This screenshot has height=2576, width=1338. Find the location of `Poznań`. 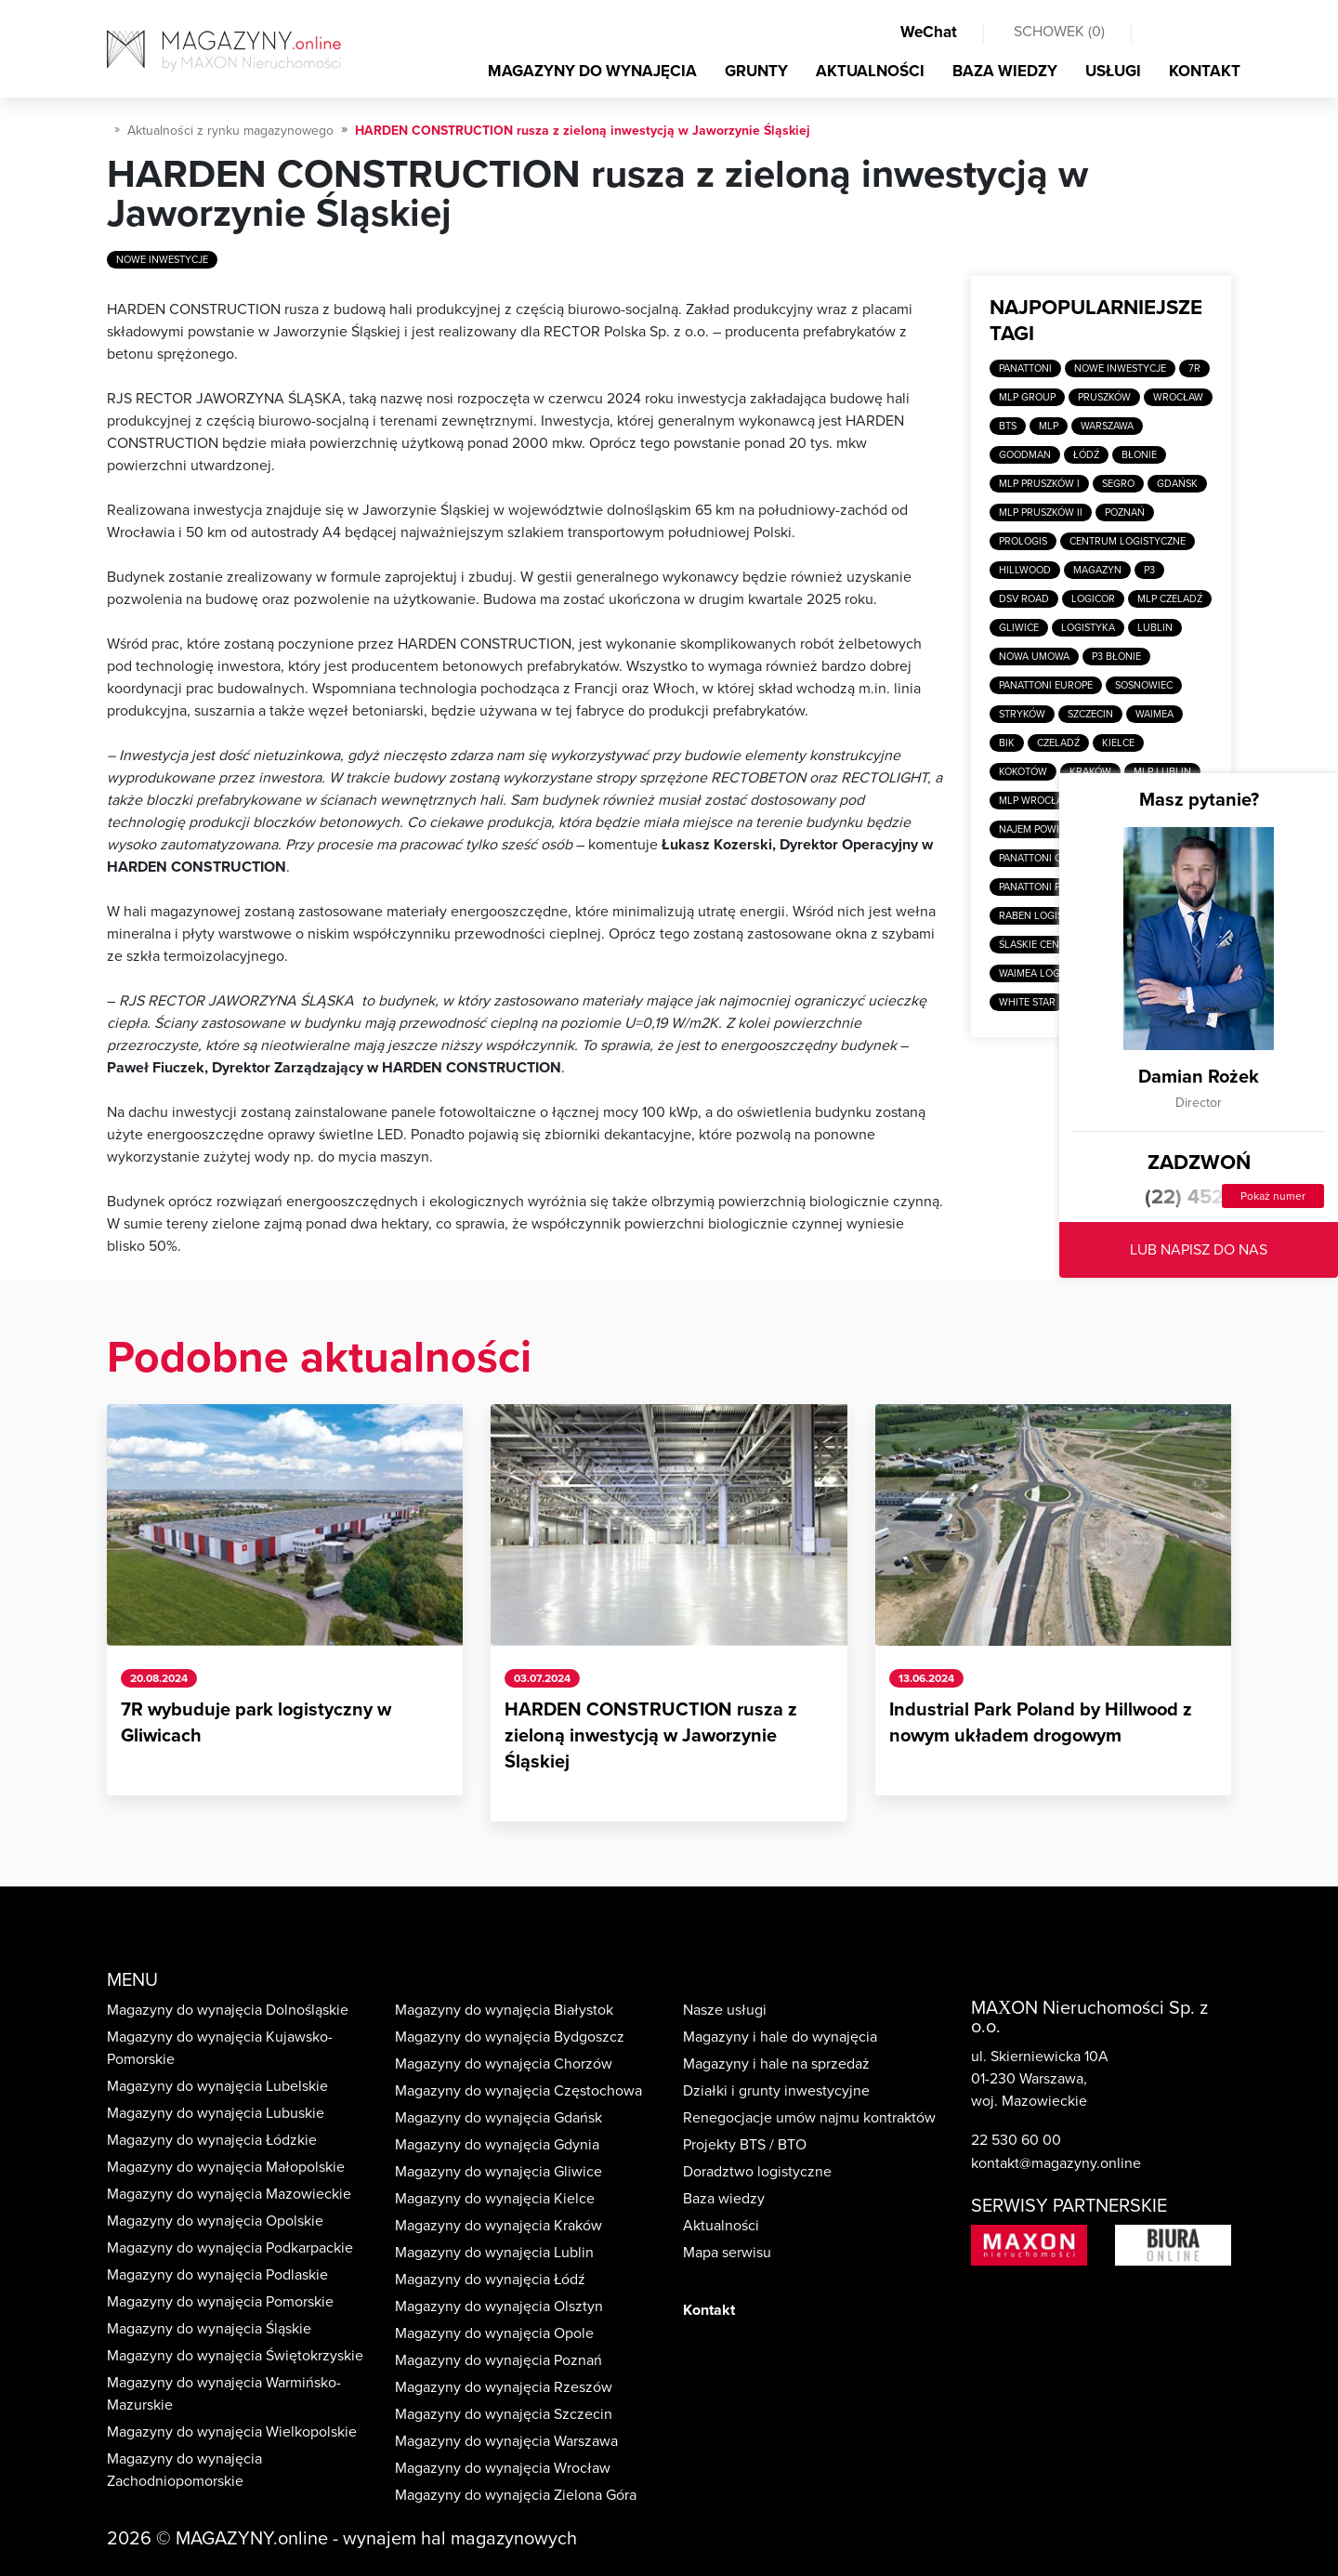

Poznań is located at coordinates (1125, 512).